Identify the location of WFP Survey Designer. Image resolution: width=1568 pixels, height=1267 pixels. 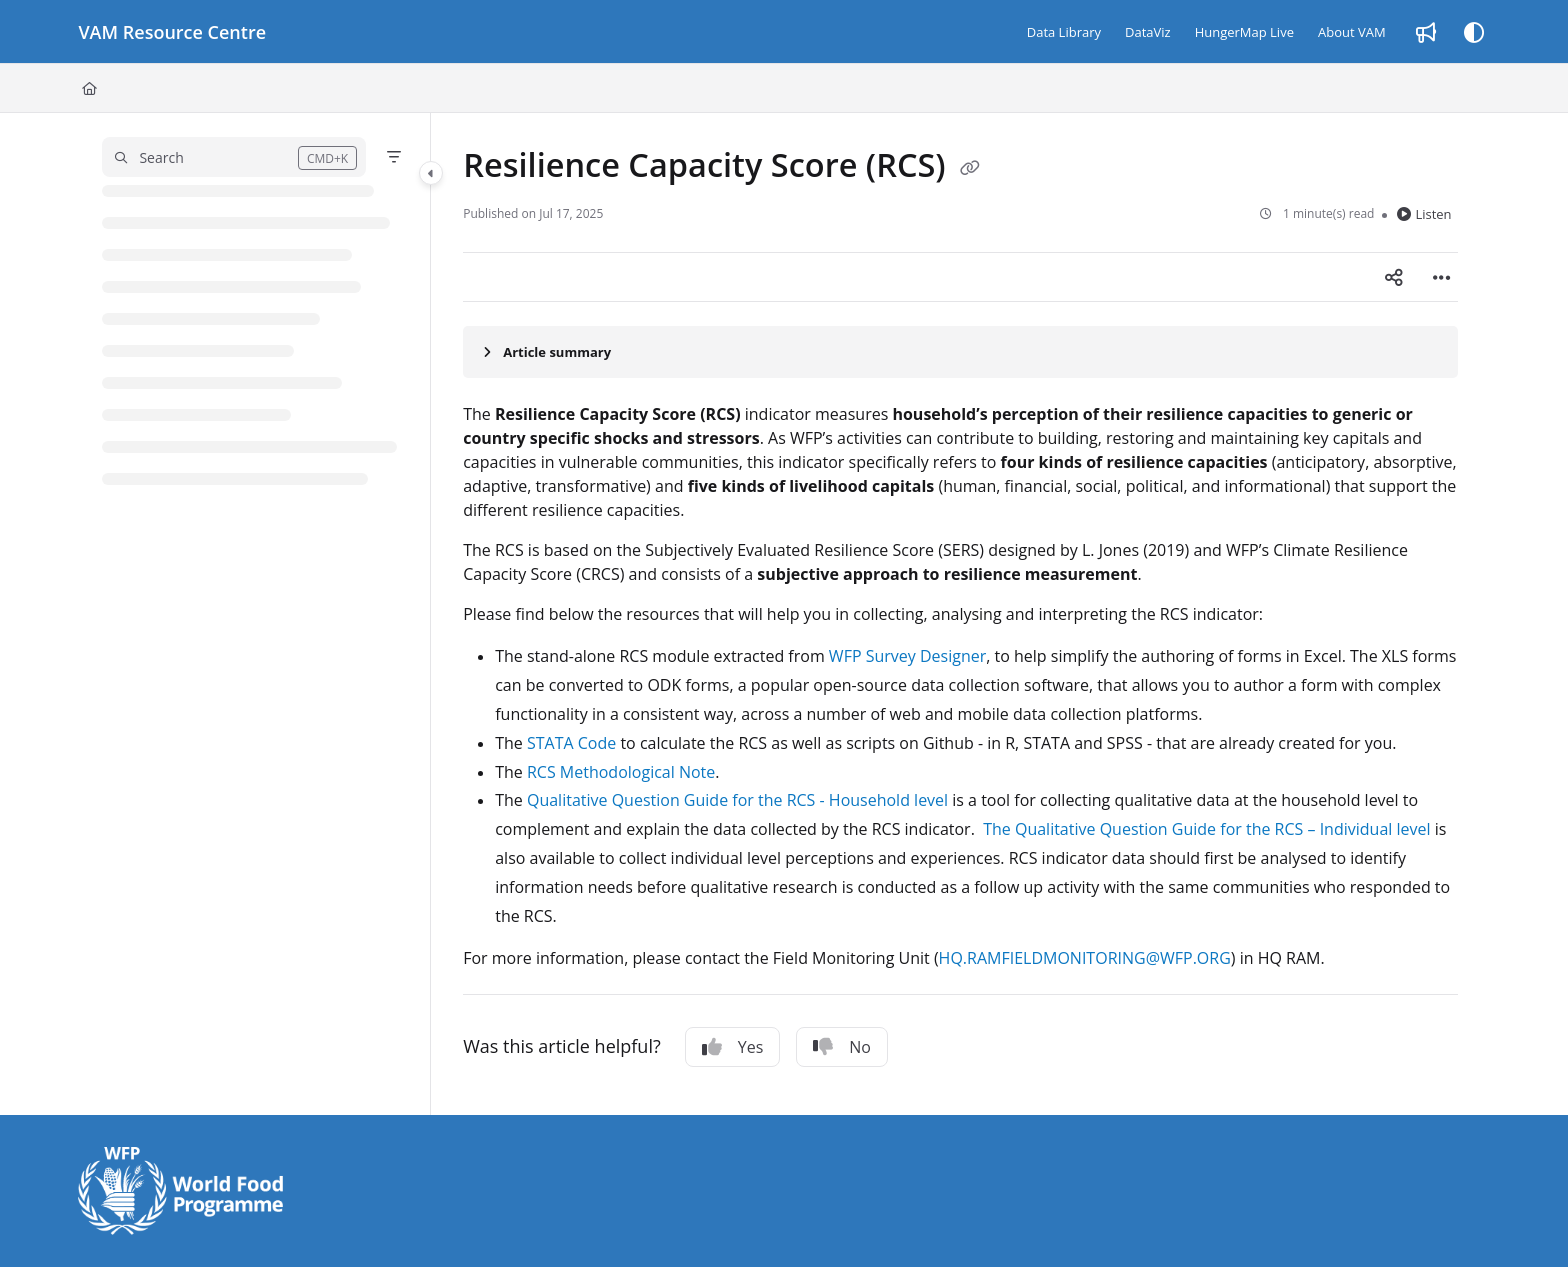
(907, 656).